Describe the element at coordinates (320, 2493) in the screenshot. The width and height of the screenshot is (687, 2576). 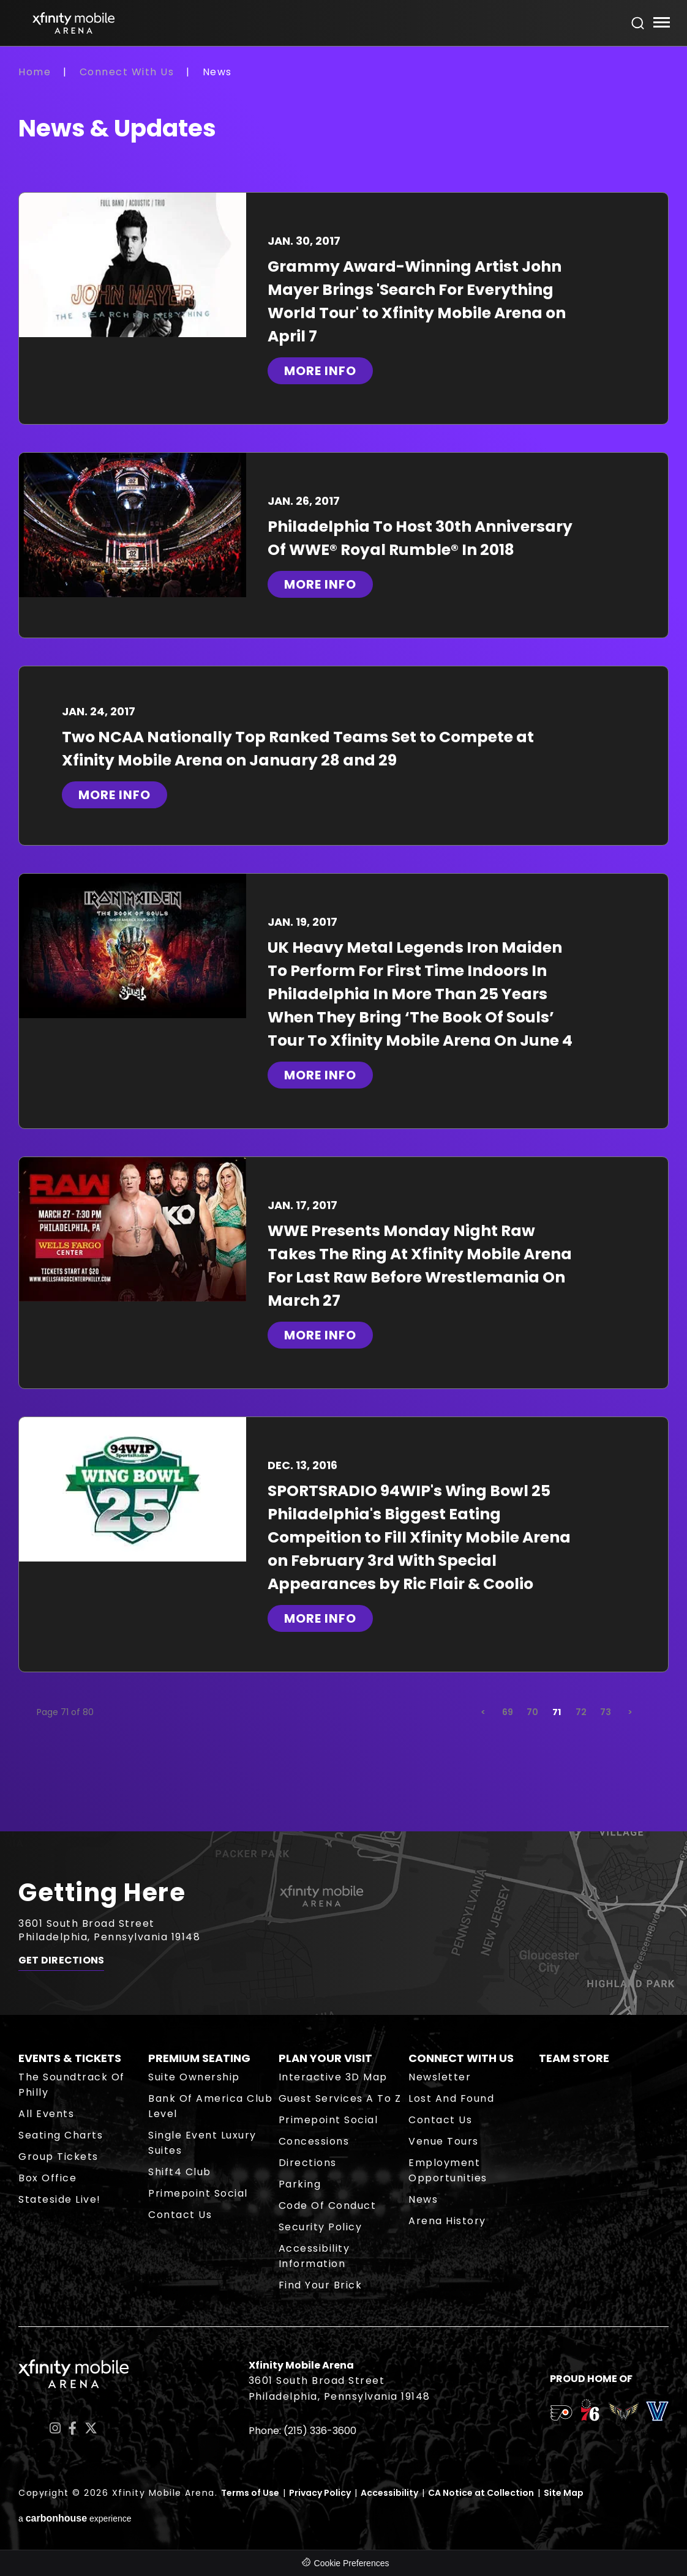
I see `Privacy Policy` at that location.